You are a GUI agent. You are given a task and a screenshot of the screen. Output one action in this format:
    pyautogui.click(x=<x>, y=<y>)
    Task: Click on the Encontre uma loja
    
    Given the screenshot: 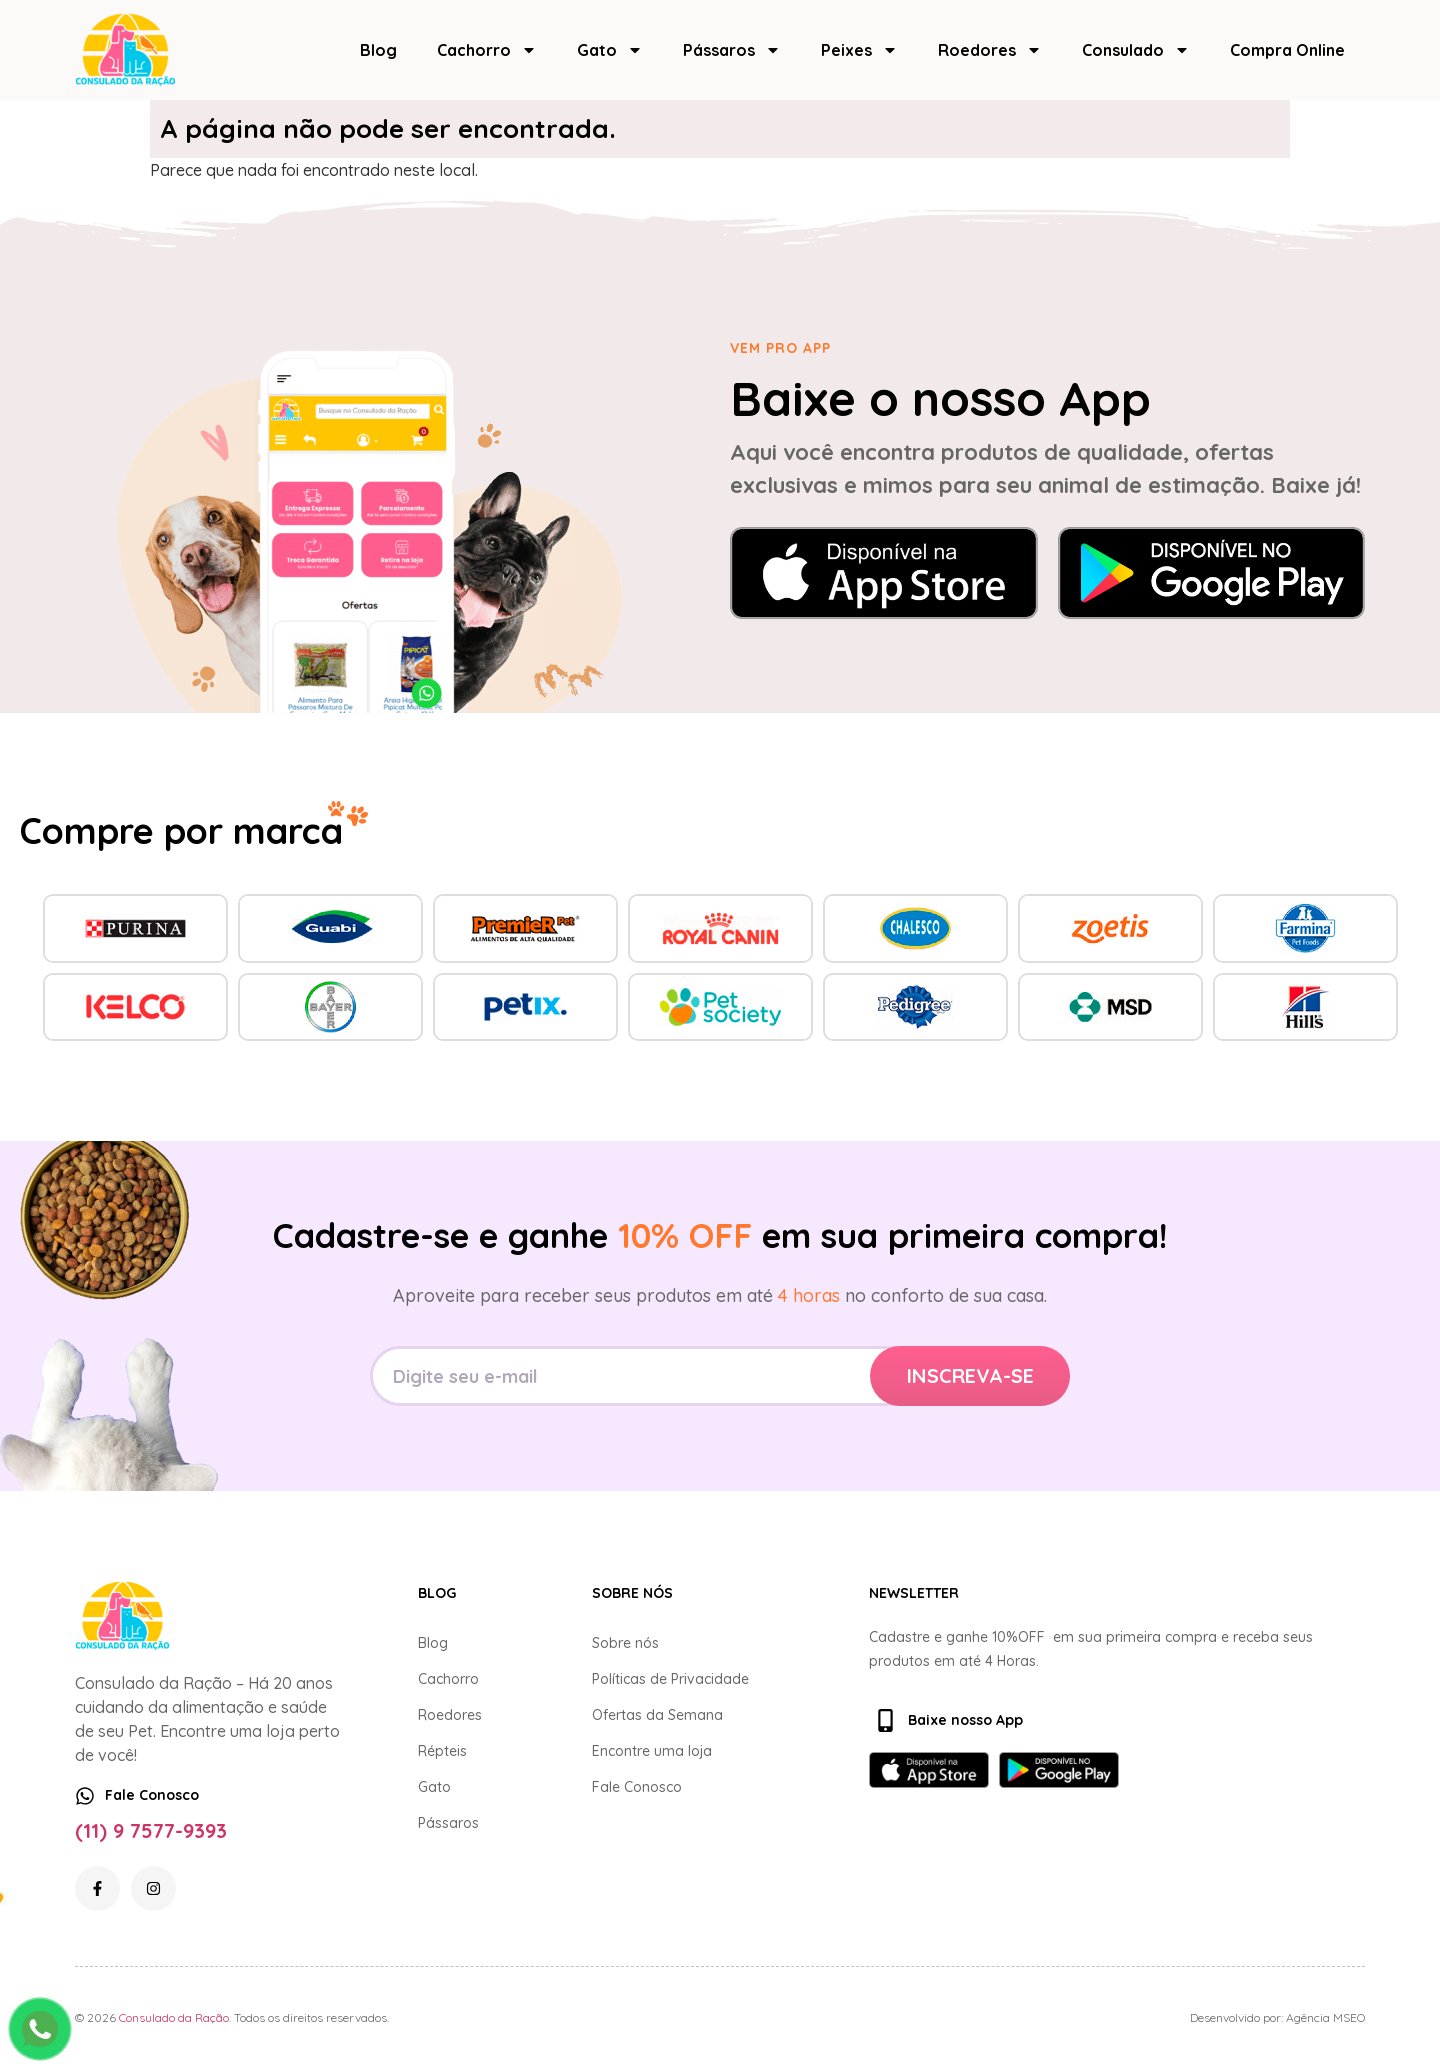 What is the action you would take?
    pyautogui.click(x=652, y=1751)
    